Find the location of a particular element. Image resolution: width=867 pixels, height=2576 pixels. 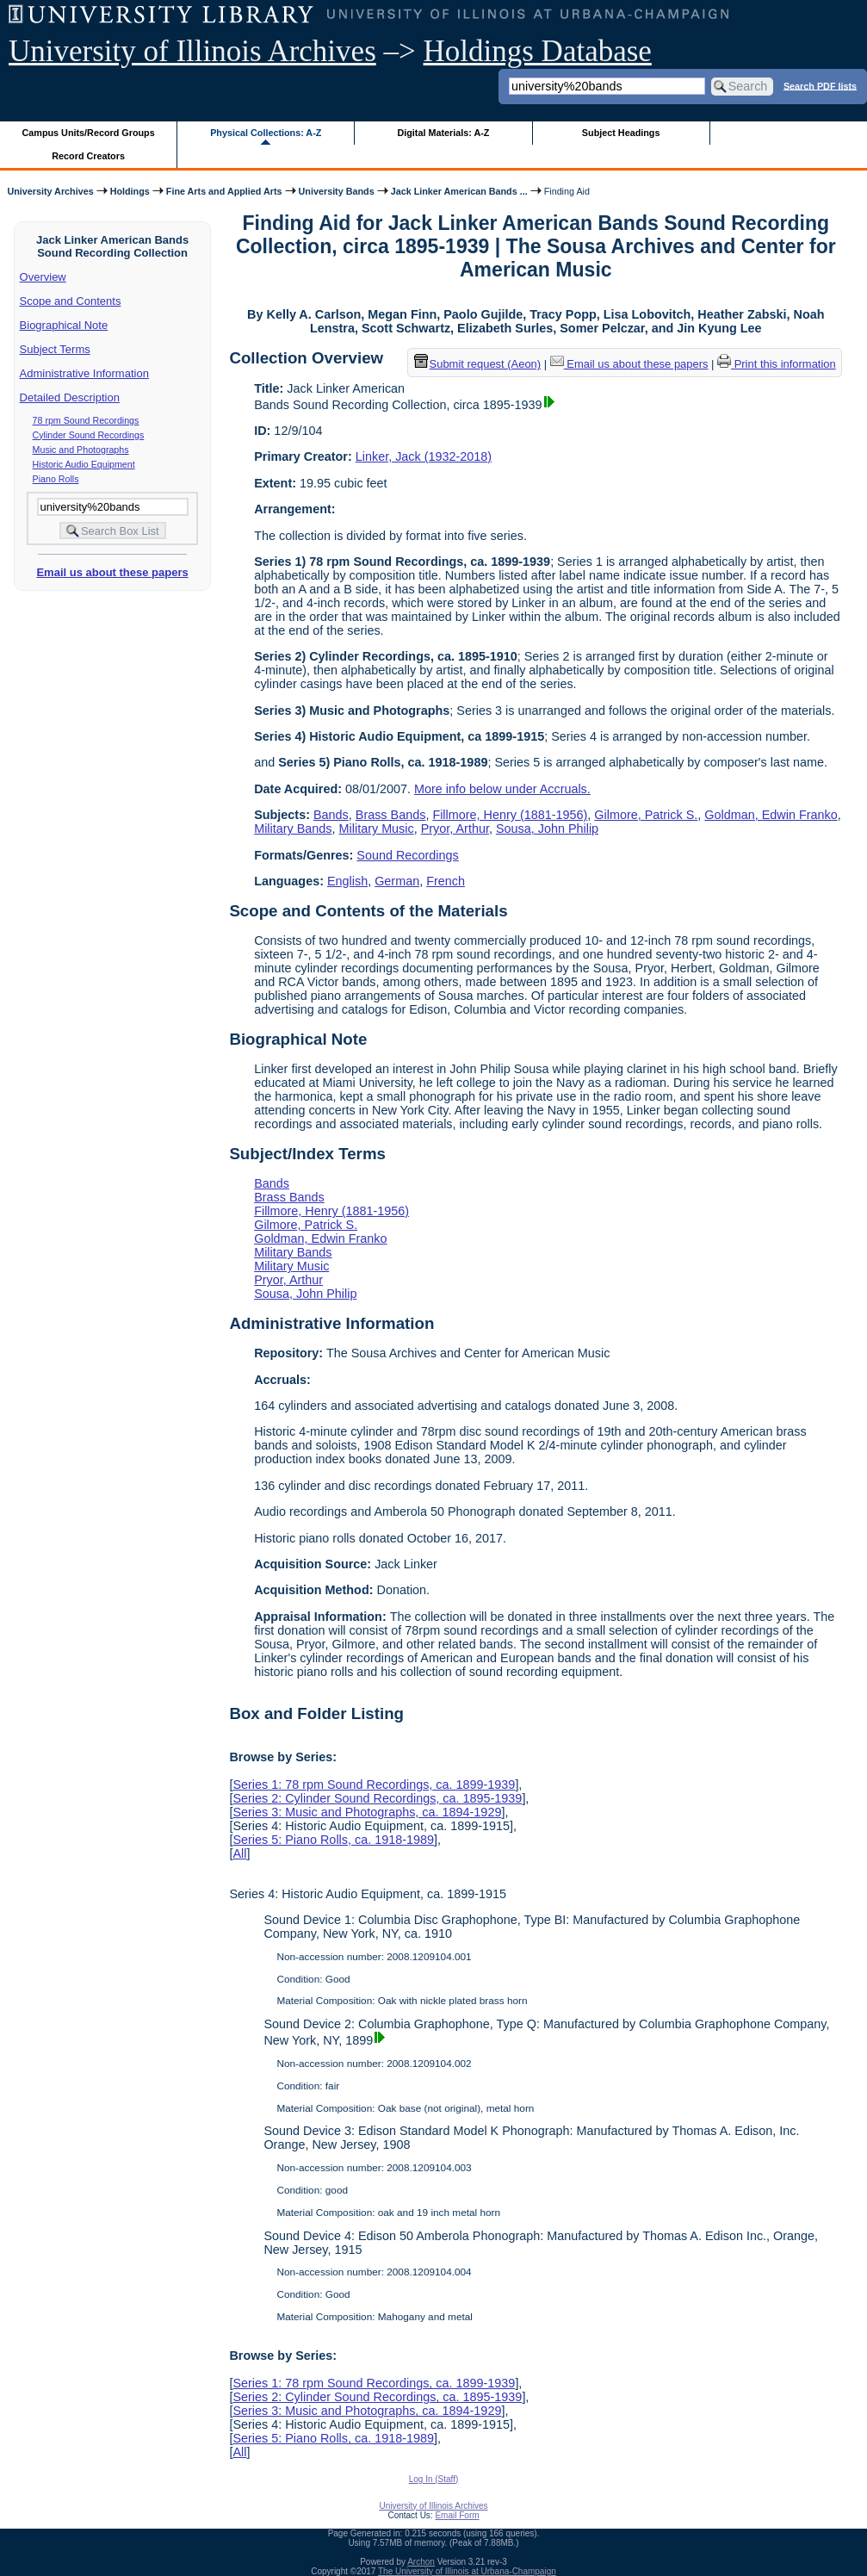

Pryor, Arthur is located at coordinates (455, 828).